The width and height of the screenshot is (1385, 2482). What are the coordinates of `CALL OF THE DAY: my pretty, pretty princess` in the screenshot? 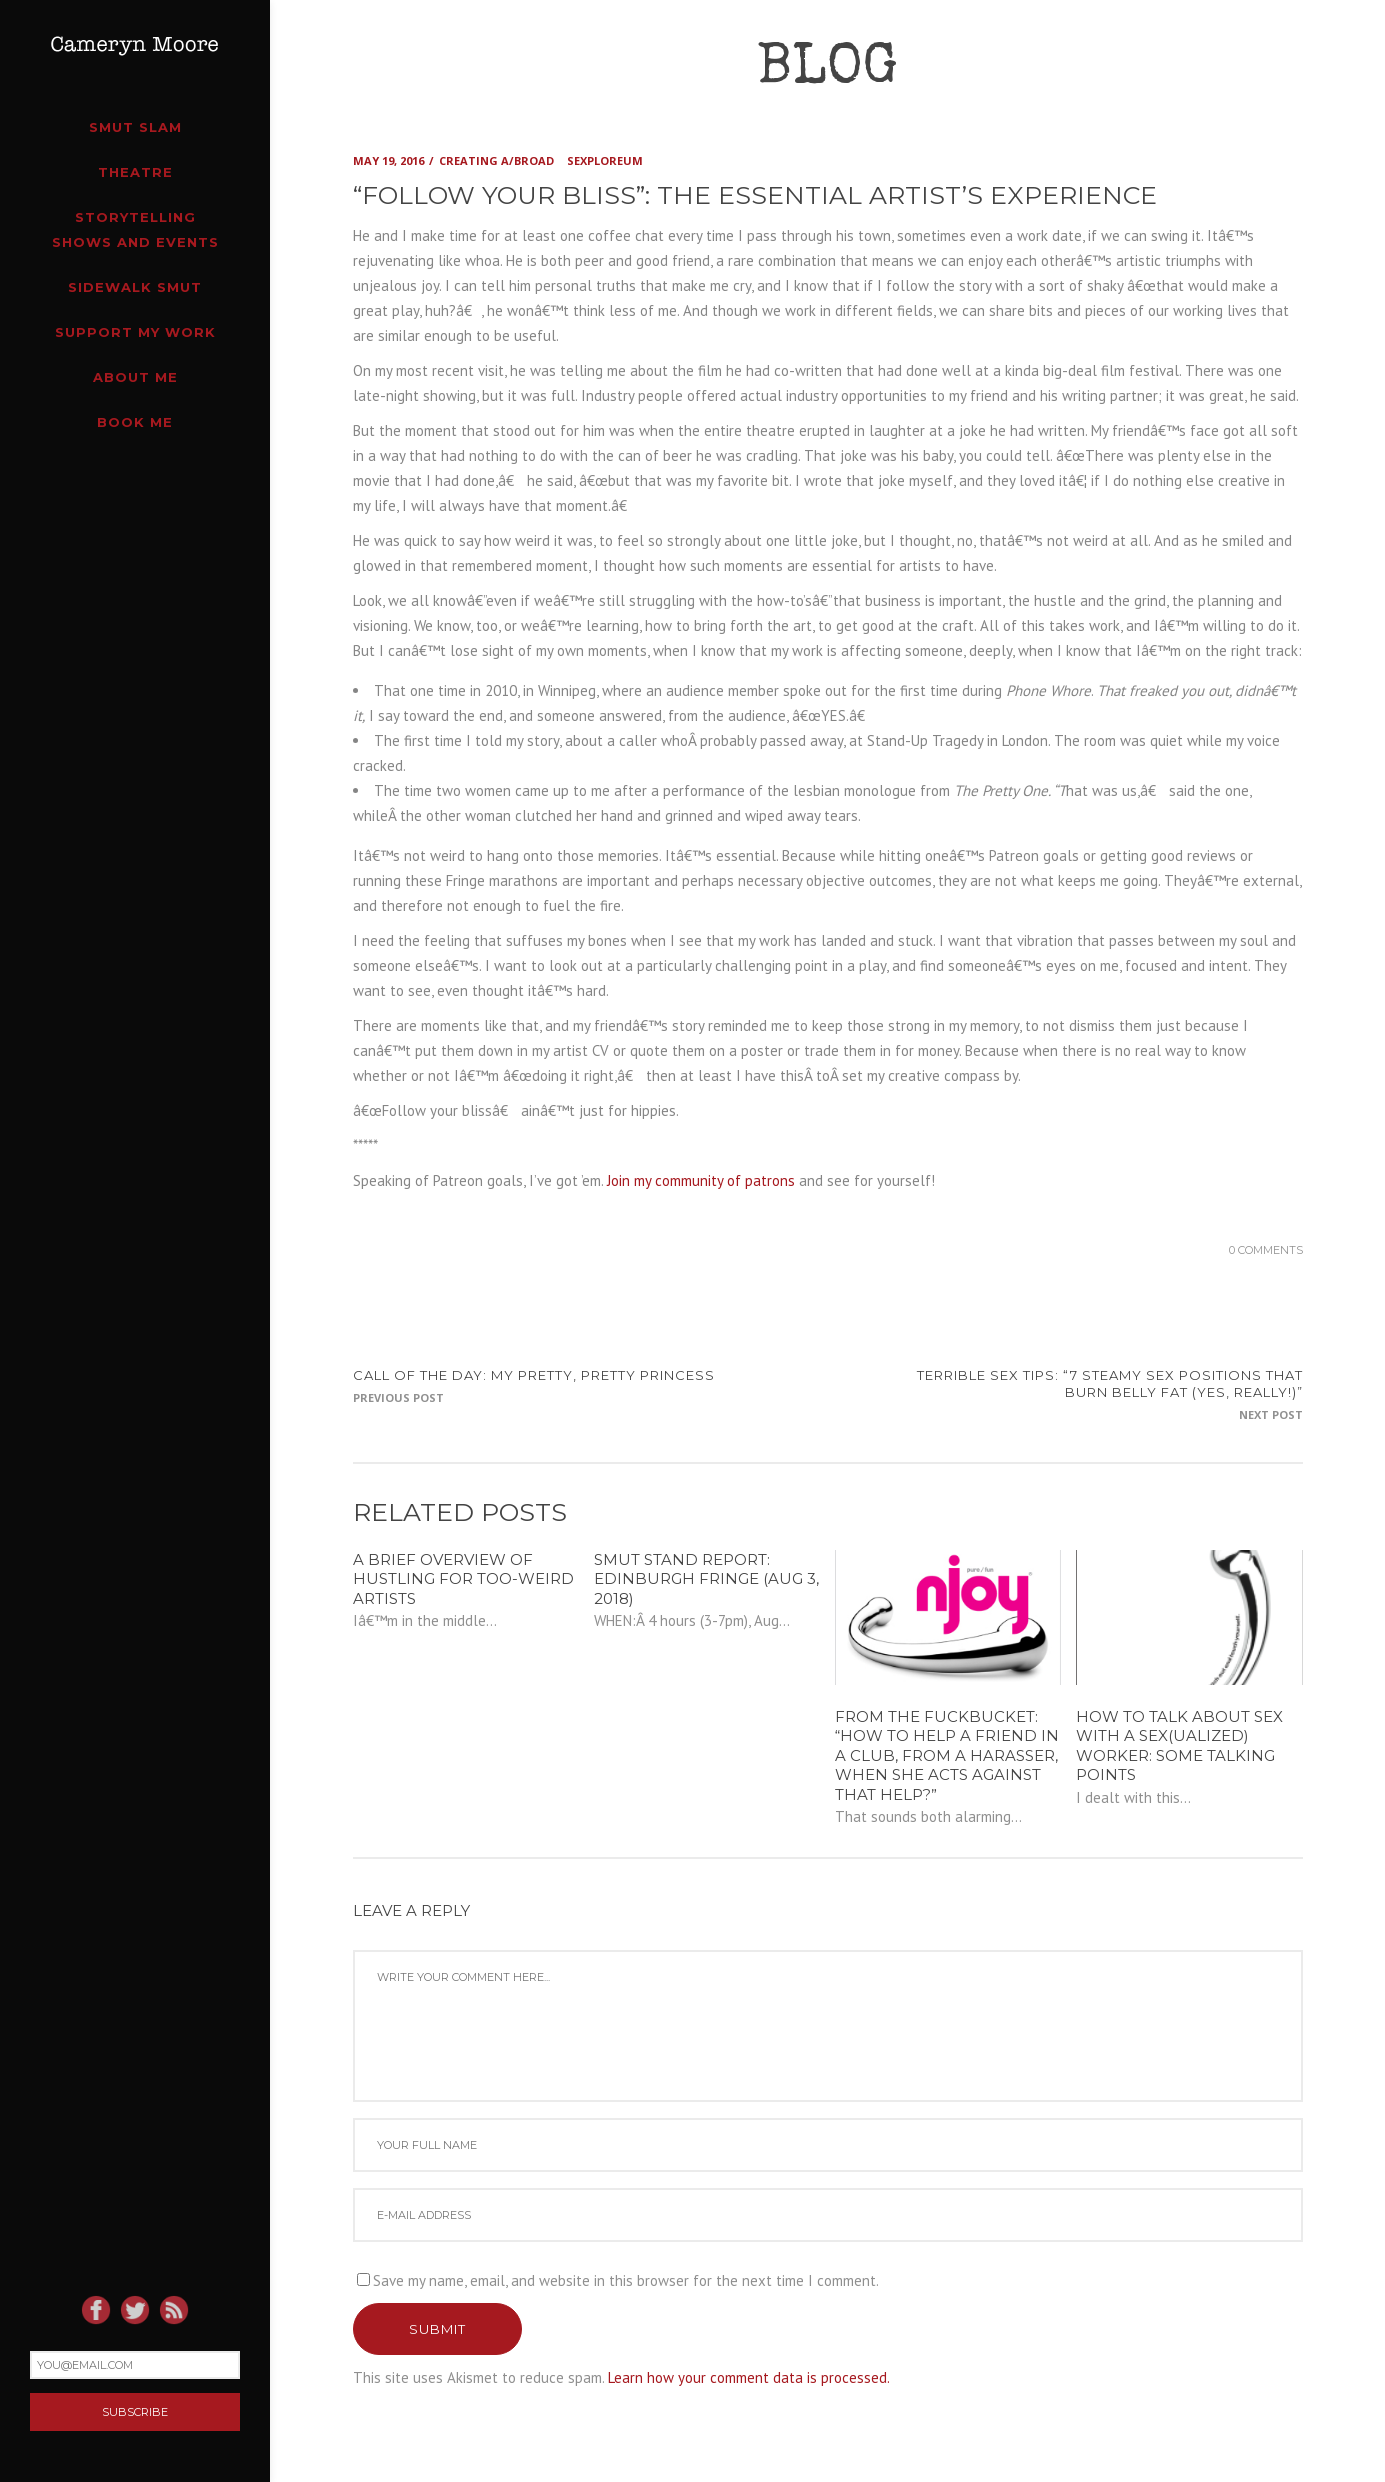 It's located at (534, 1375).